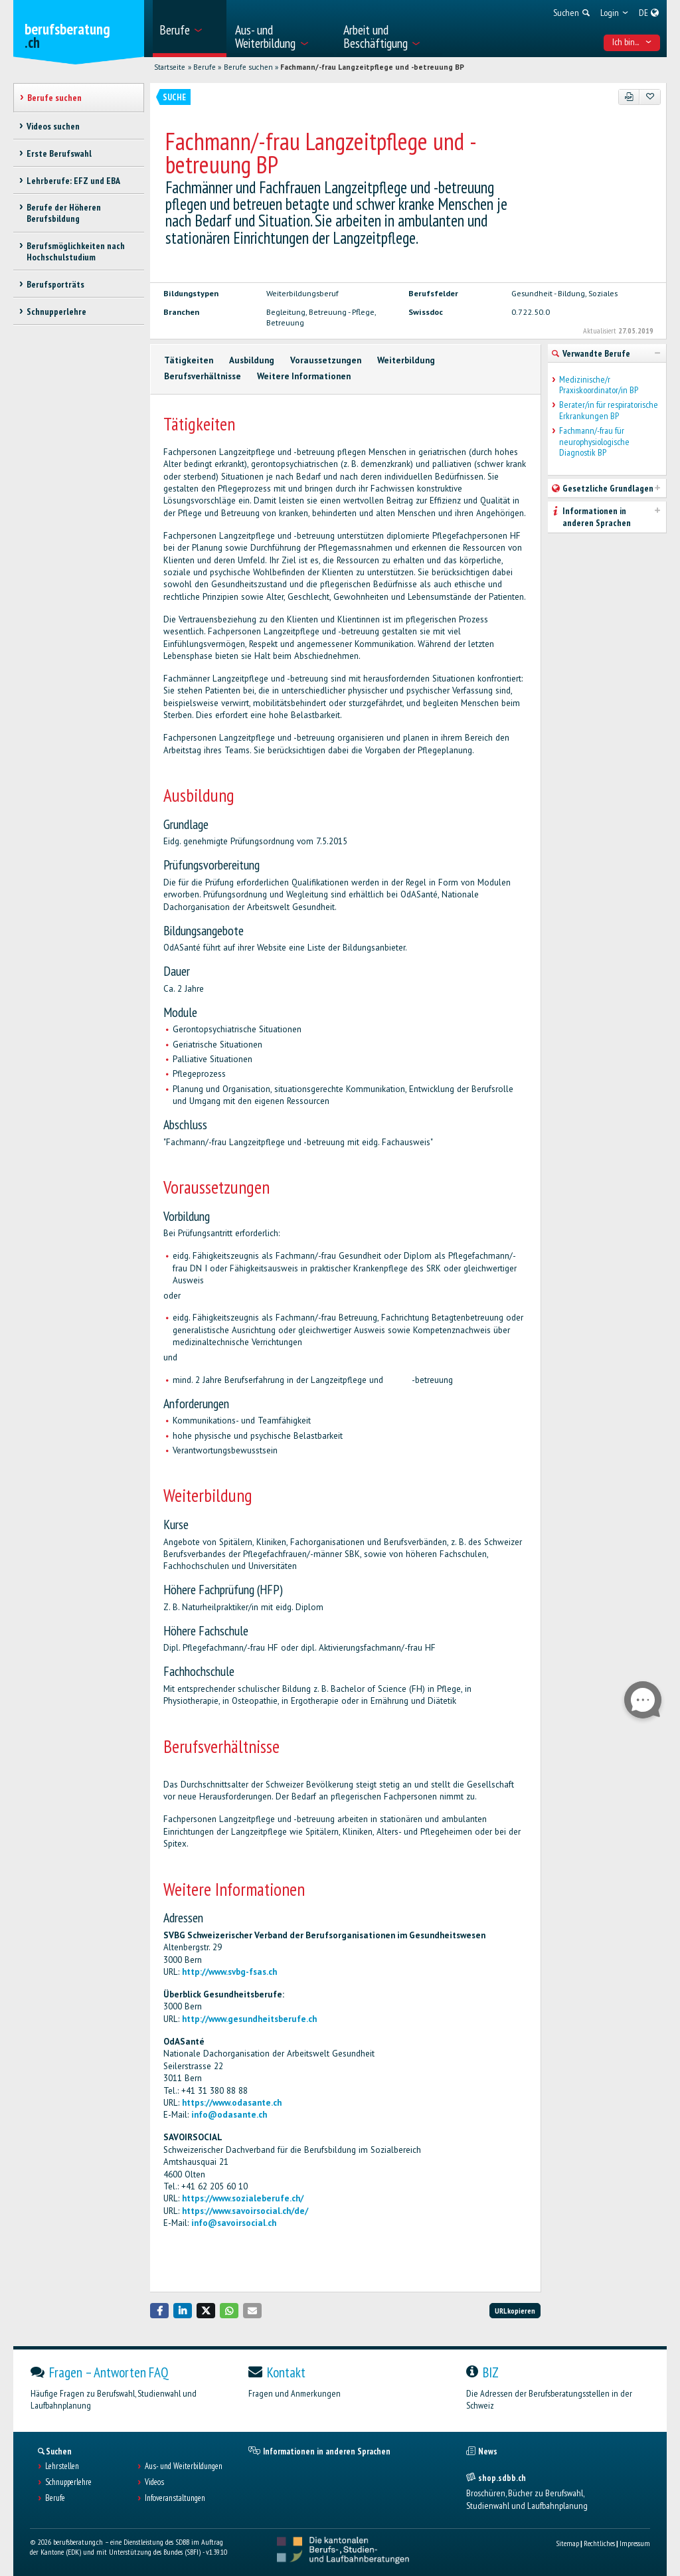  I want to click on Fachmann/-frau für neurophysiologische Diagnostik BP, so click(594, 441).